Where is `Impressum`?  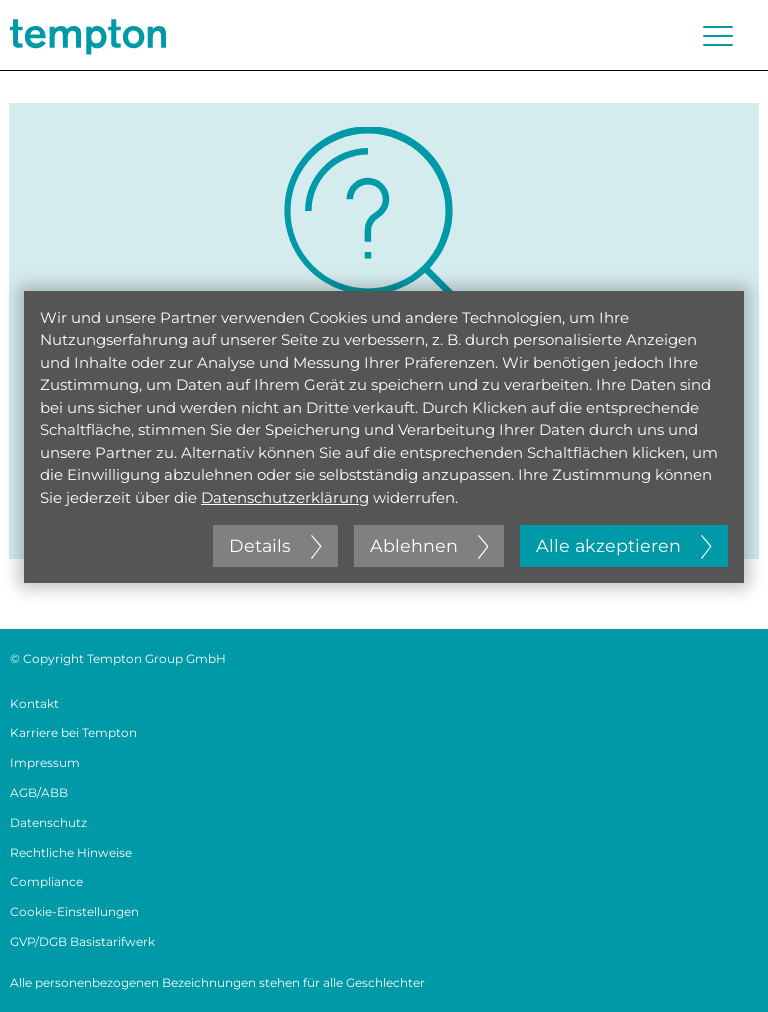
Impressum is located at coordinates (45, 762).